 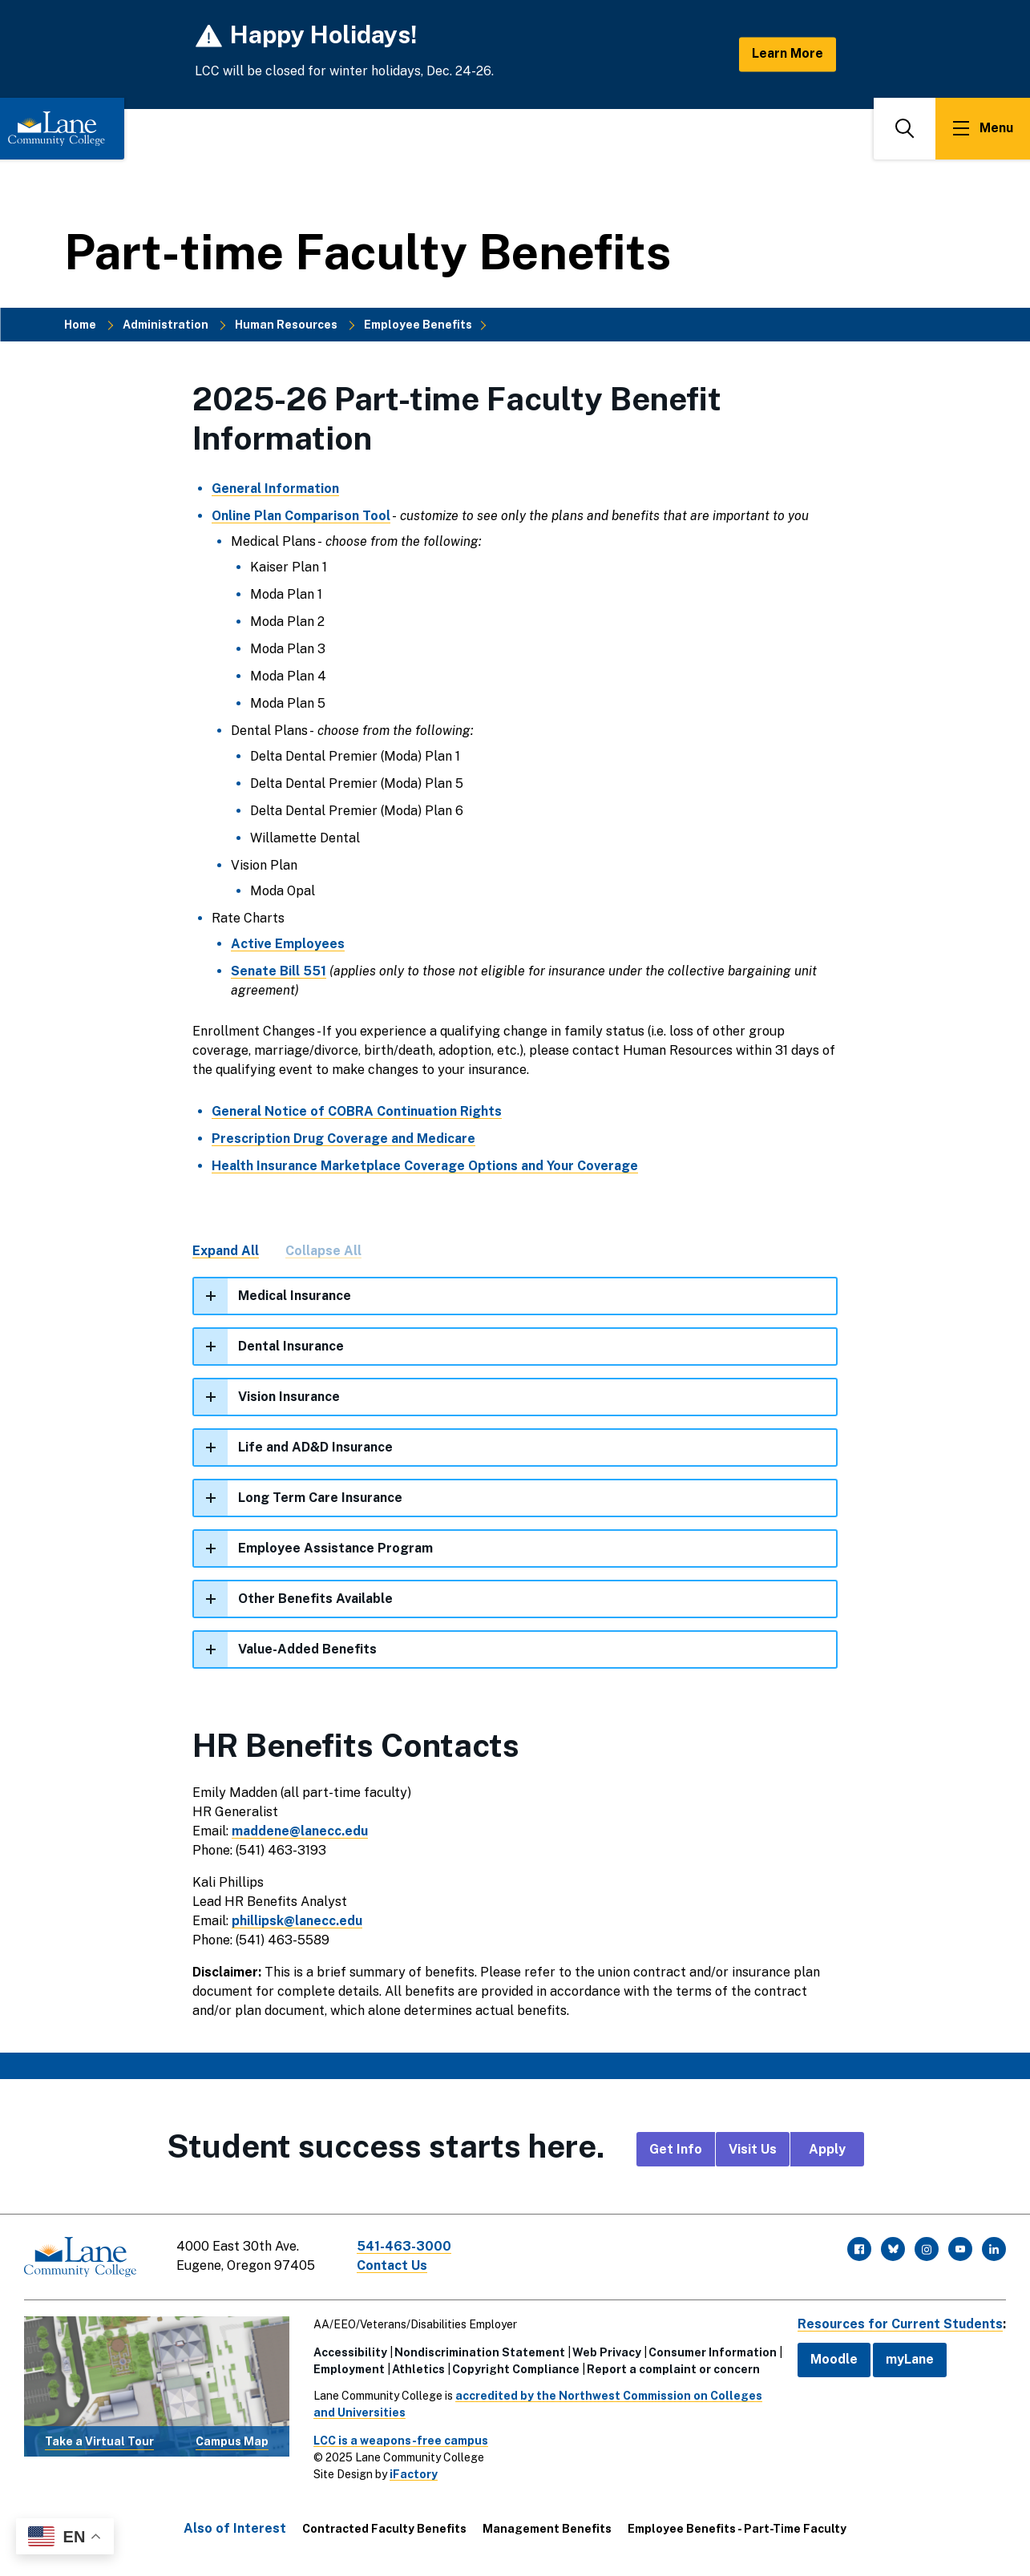 What do you see at coordinates (300, 1831) in the screenshot?
I see `maddene@lanecc.edu` at bounding box center [300, 1831].